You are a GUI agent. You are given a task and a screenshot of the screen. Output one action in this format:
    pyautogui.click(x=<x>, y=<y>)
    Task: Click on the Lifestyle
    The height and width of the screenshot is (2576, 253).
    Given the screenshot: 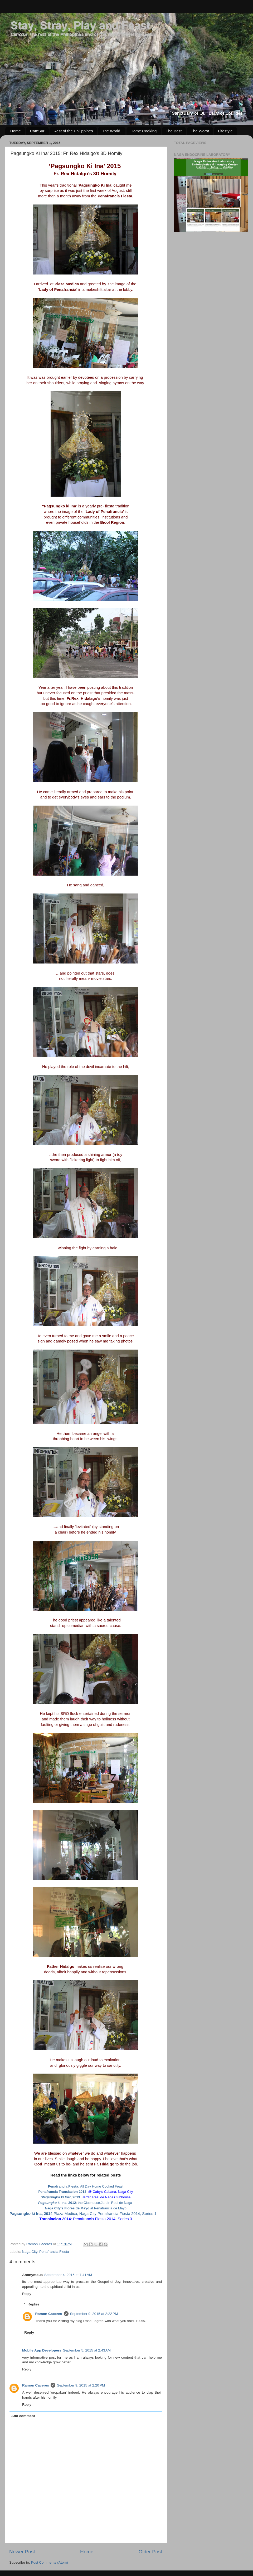 What is the action you would take?
    pyautogui.click(x=225, y=131)
    